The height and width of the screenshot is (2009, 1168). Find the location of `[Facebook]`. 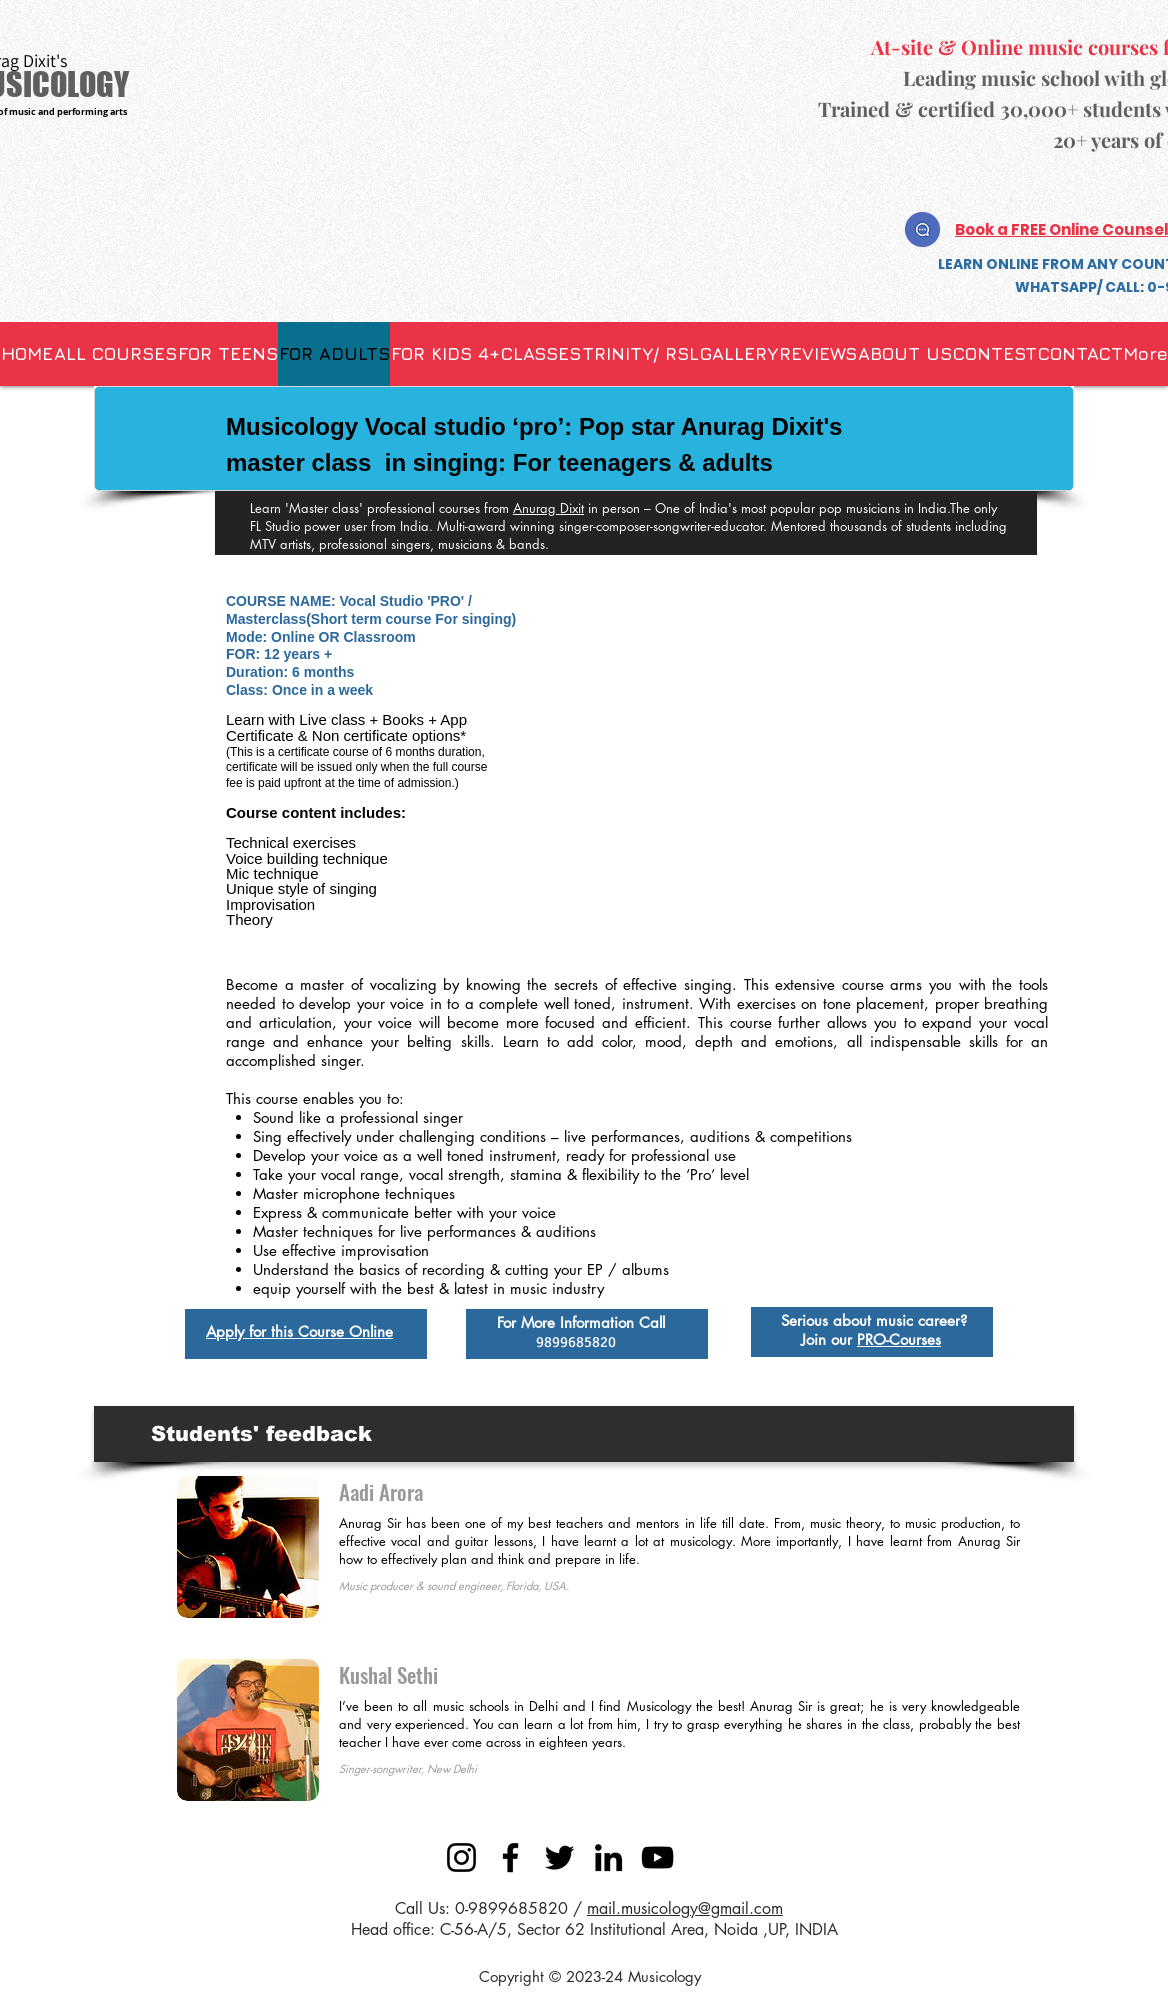

[Facebook] is located at coordinates (510, 1857).